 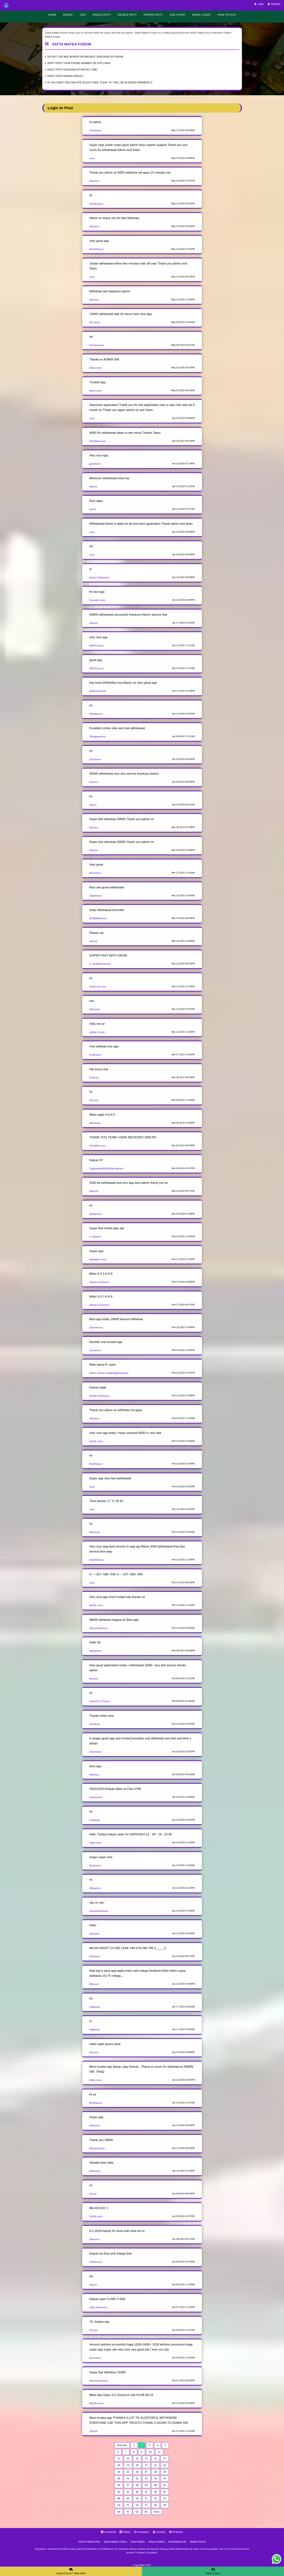 I want to click on Twitter, so click(x=125, y=2531).